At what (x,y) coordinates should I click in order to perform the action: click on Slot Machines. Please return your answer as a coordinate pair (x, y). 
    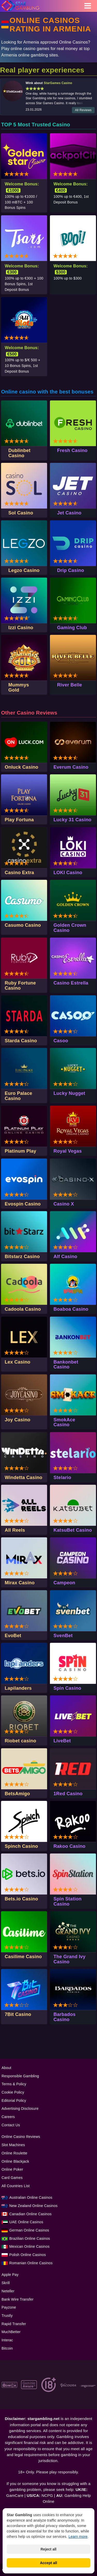
    Looking at the image, I should click on (13, 2145).